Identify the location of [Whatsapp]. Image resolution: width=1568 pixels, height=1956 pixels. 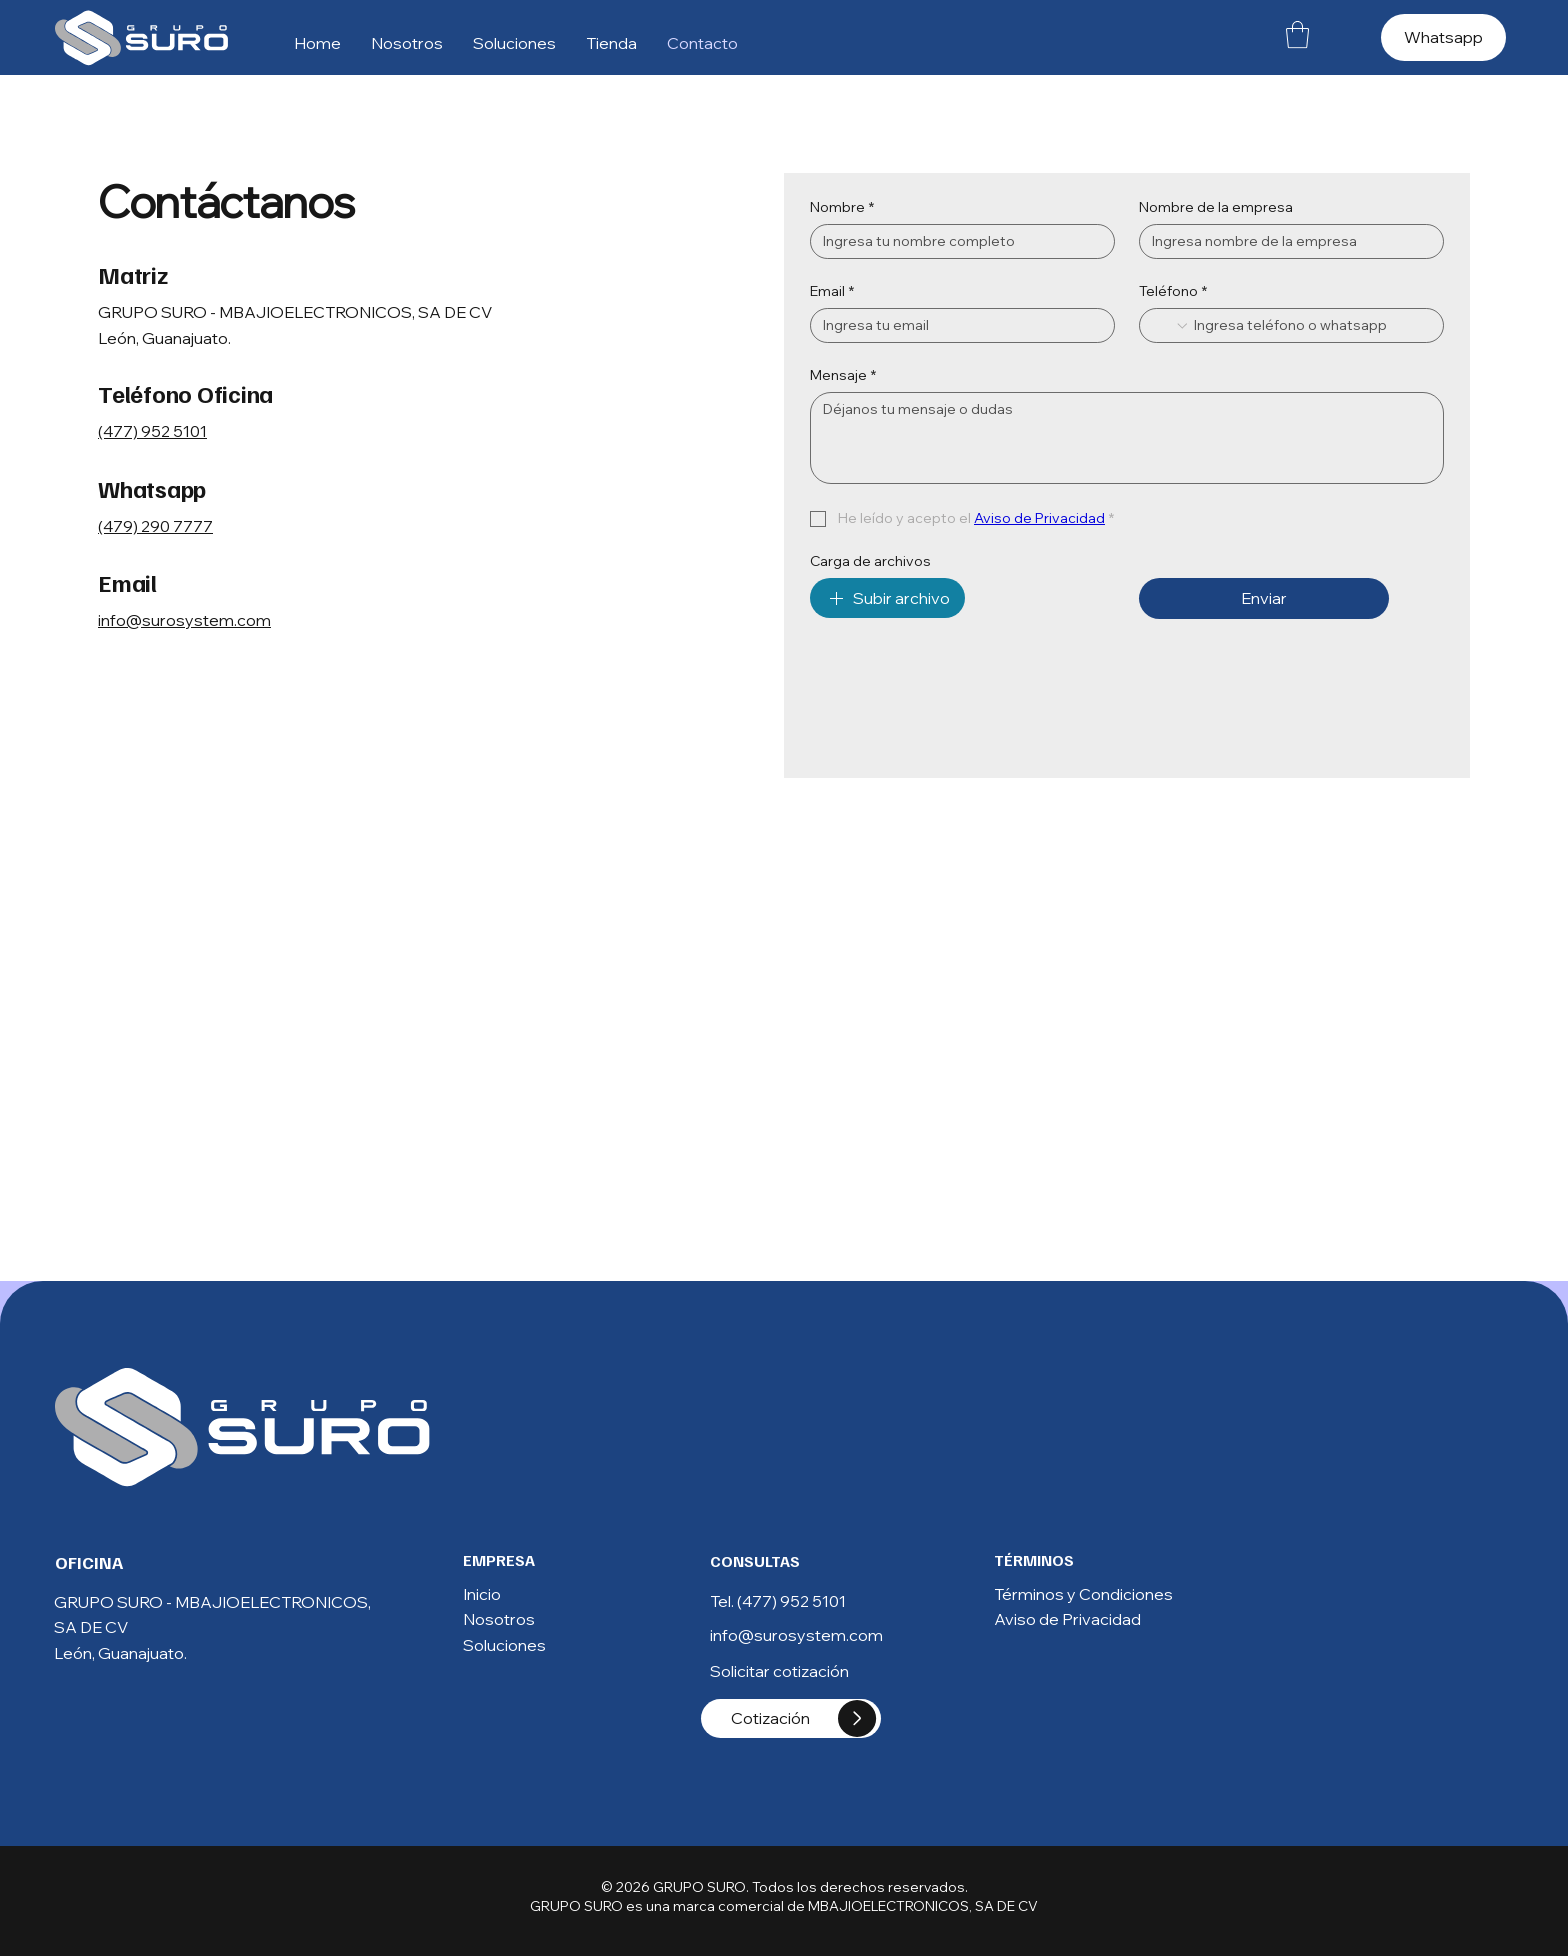
(1443, 37).